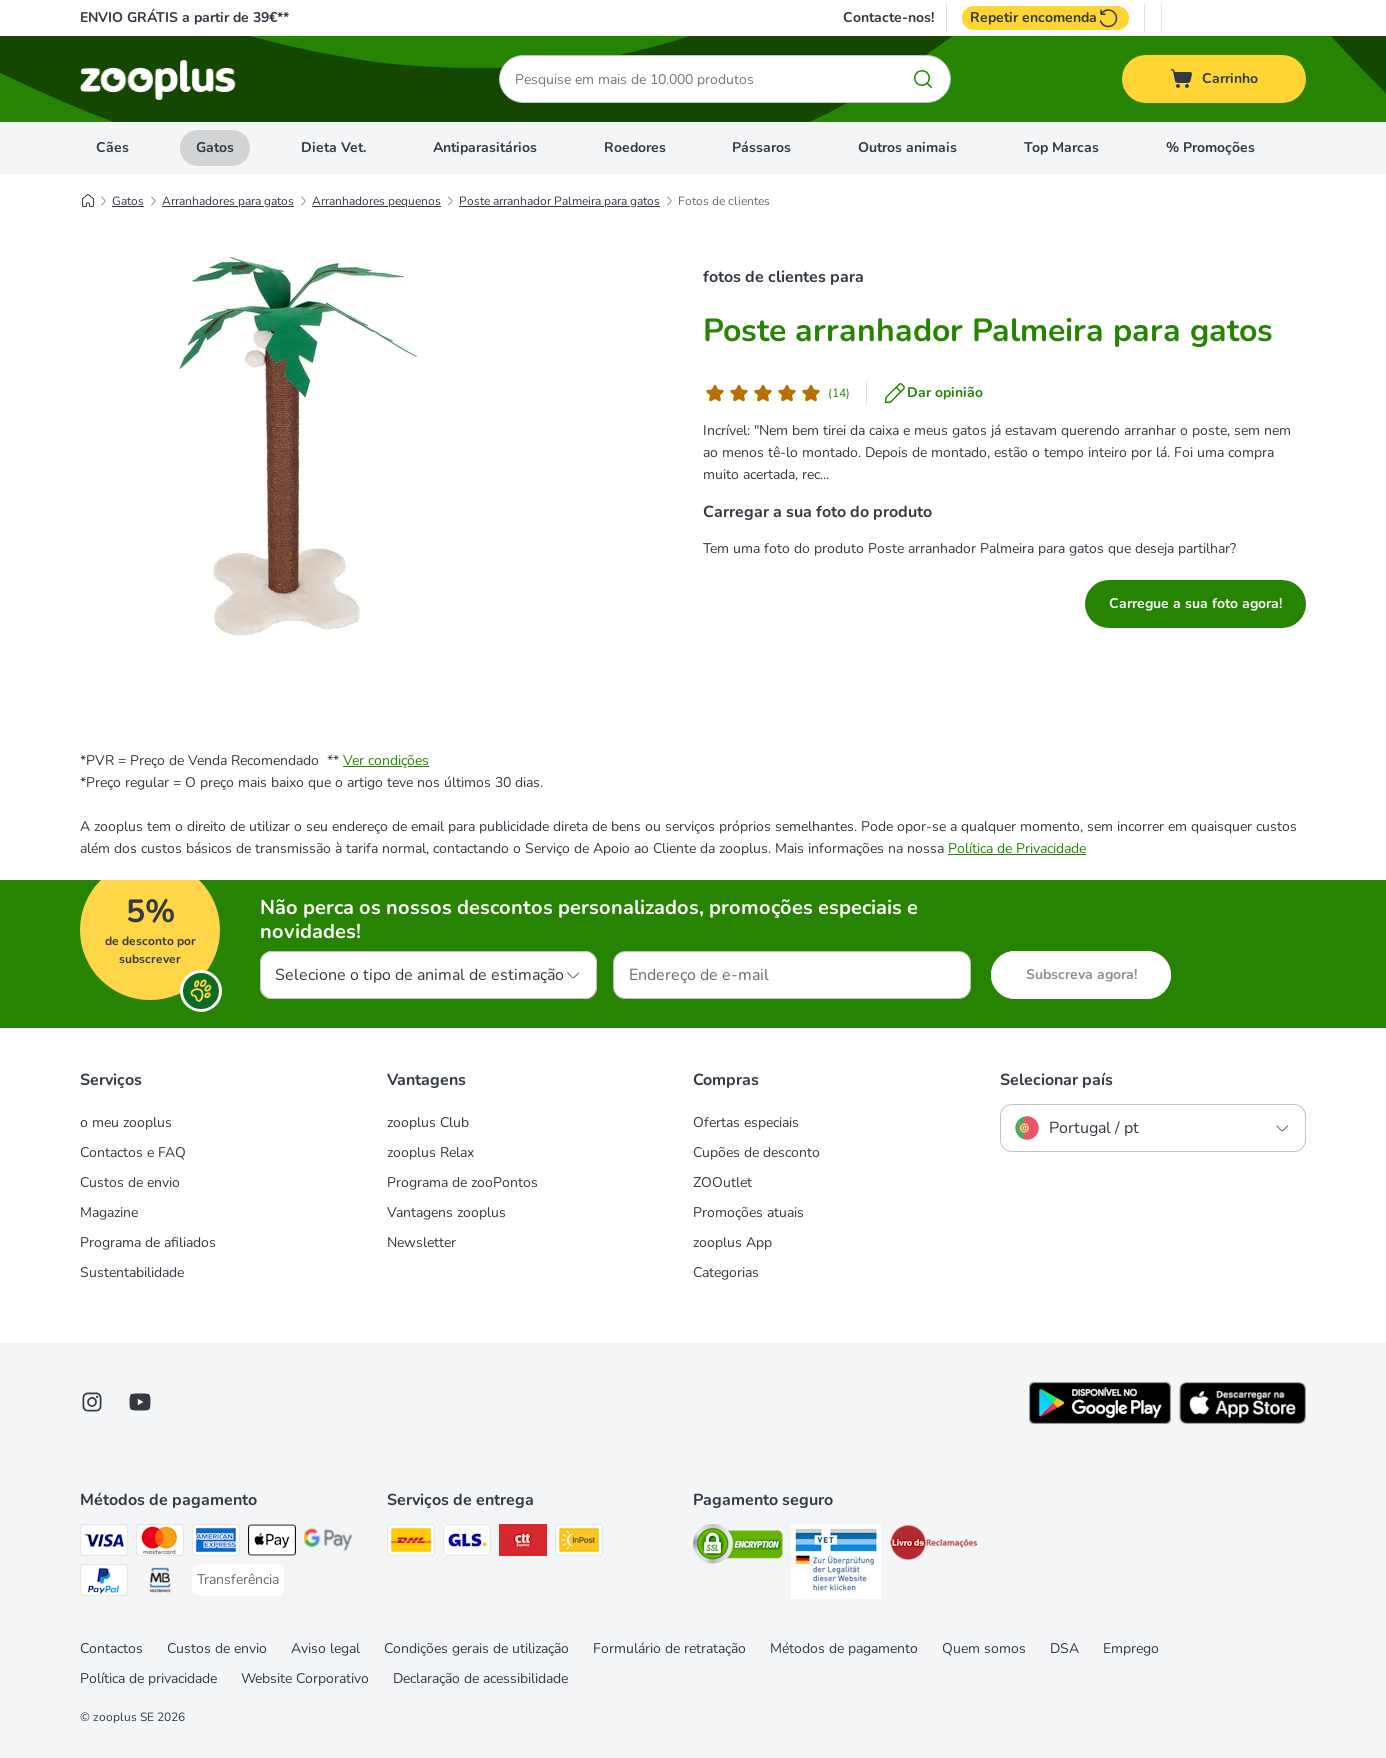  Describe the element at coordinates (748, 1212) in the screenshot. I see `Promoções atuais` at that location.